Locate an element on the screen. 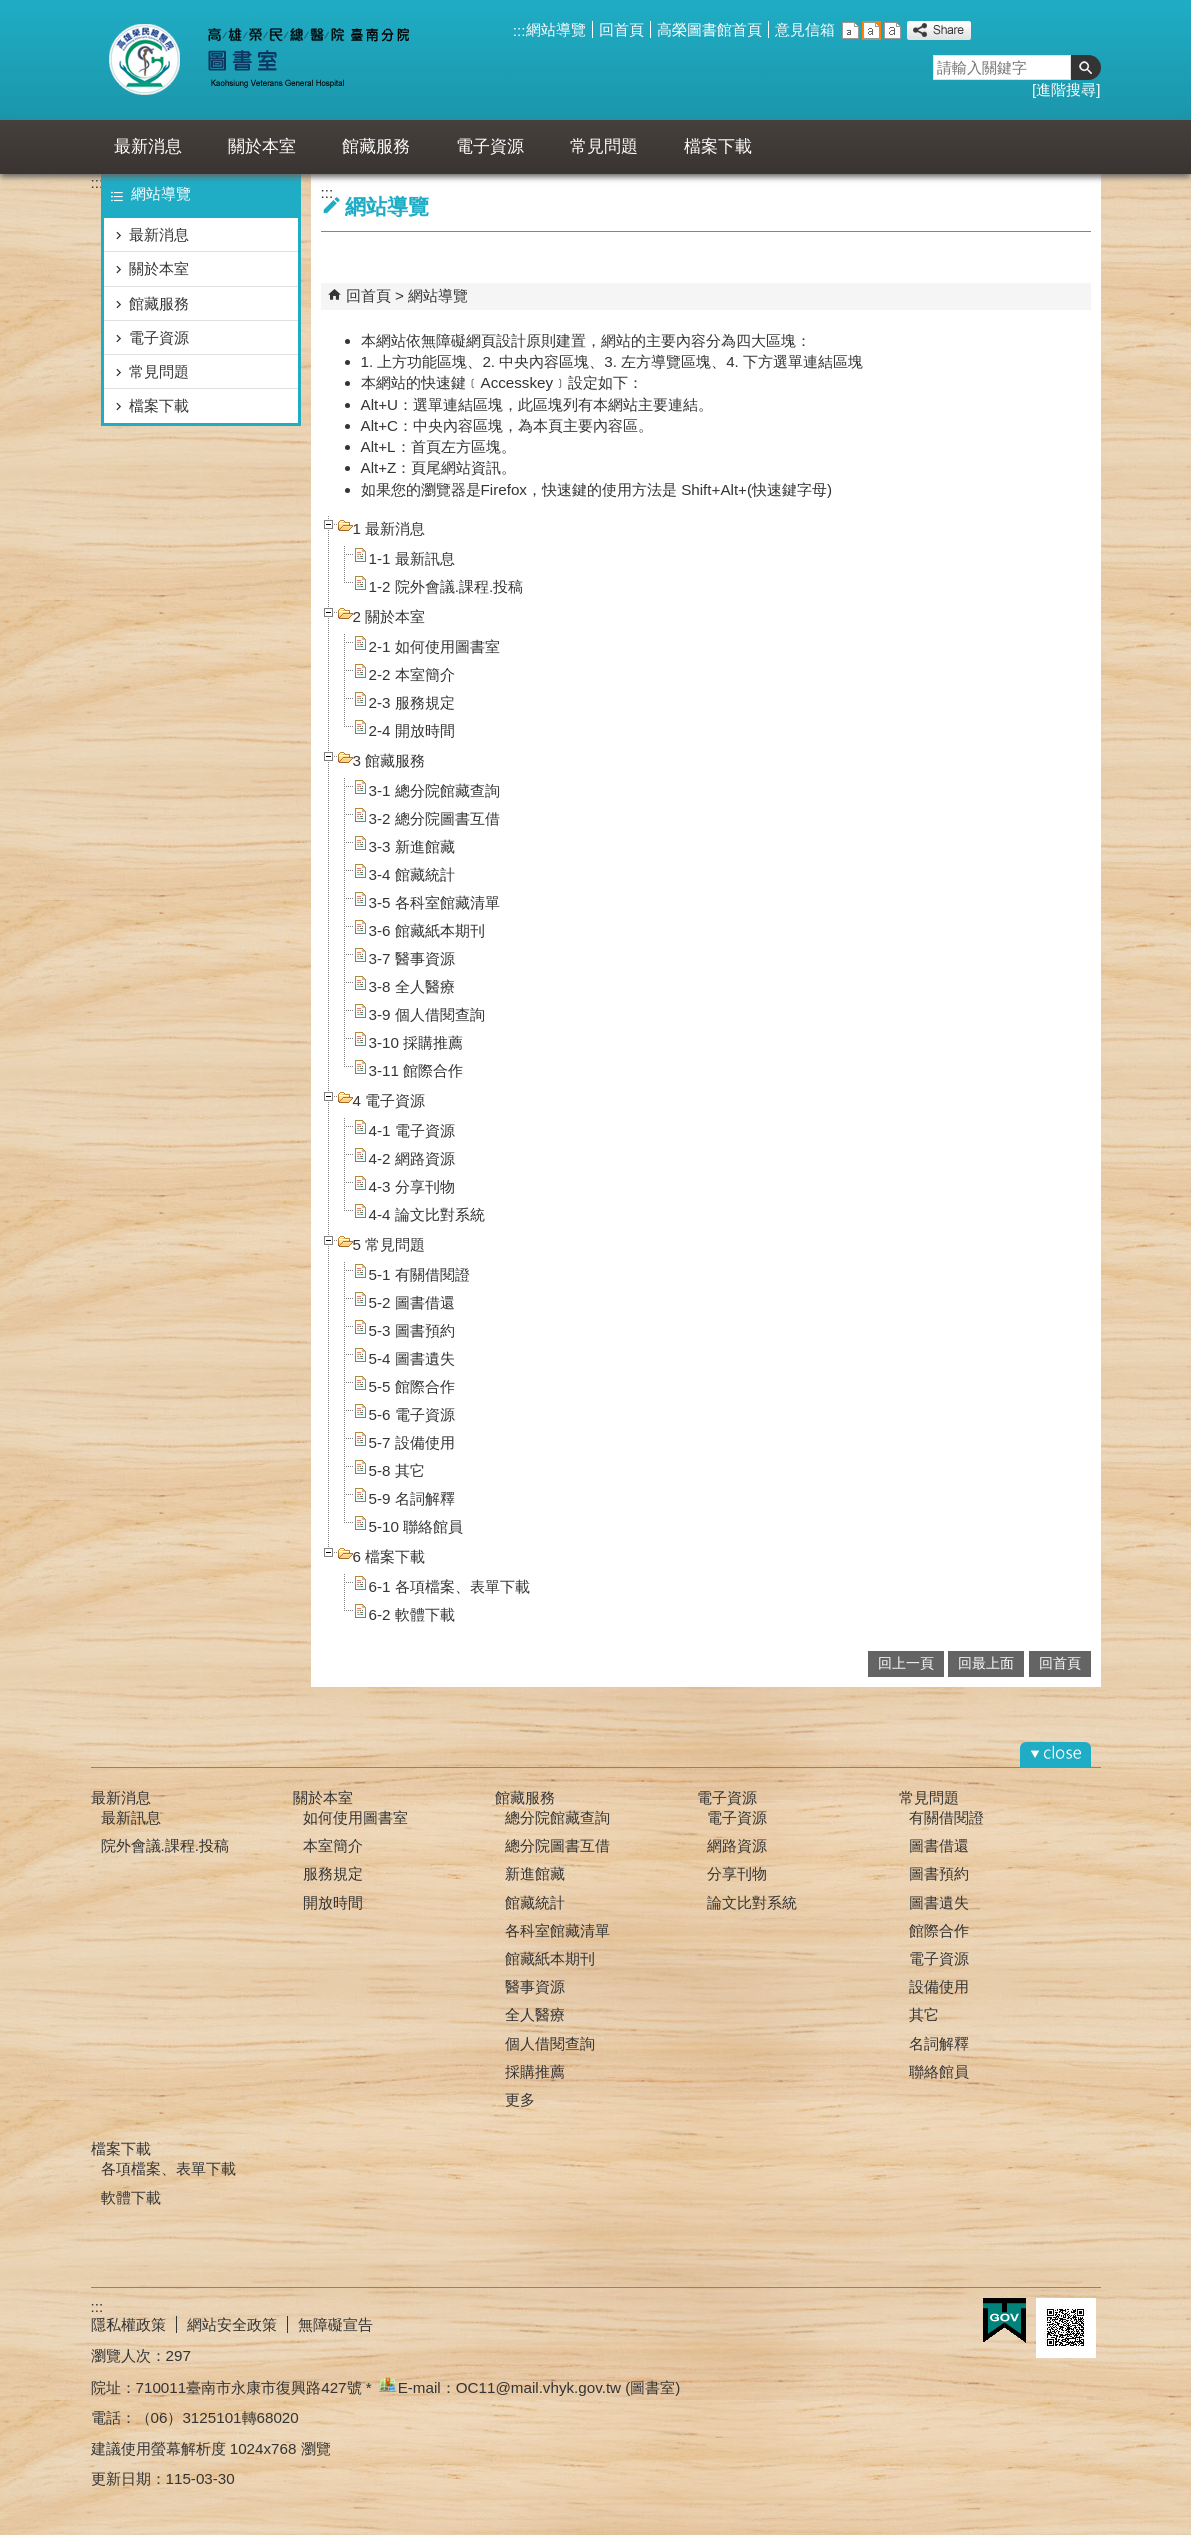 The image size is (1191, 2535). 4-4 論文比對系統 is located at coordinates (427, 1214).